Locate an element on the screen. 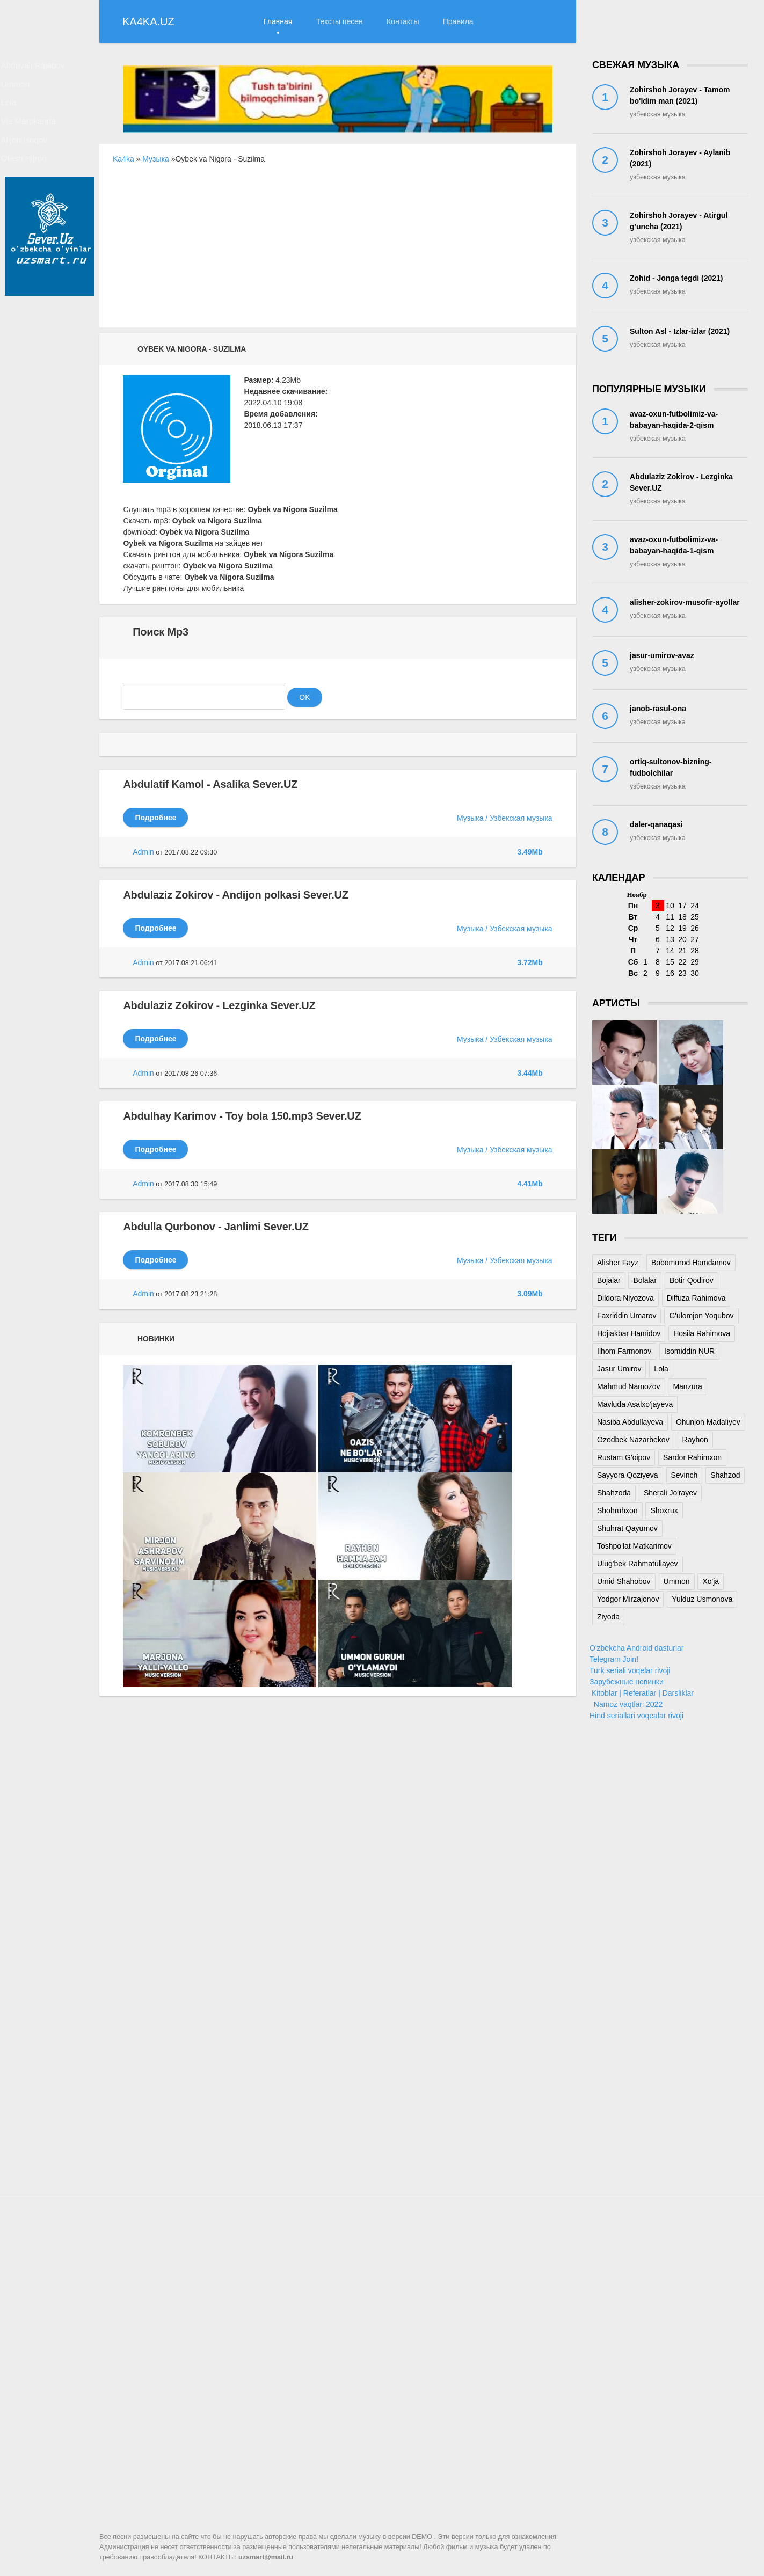  Bobomurod Hamdamov is located at coordinates (691, 1262).